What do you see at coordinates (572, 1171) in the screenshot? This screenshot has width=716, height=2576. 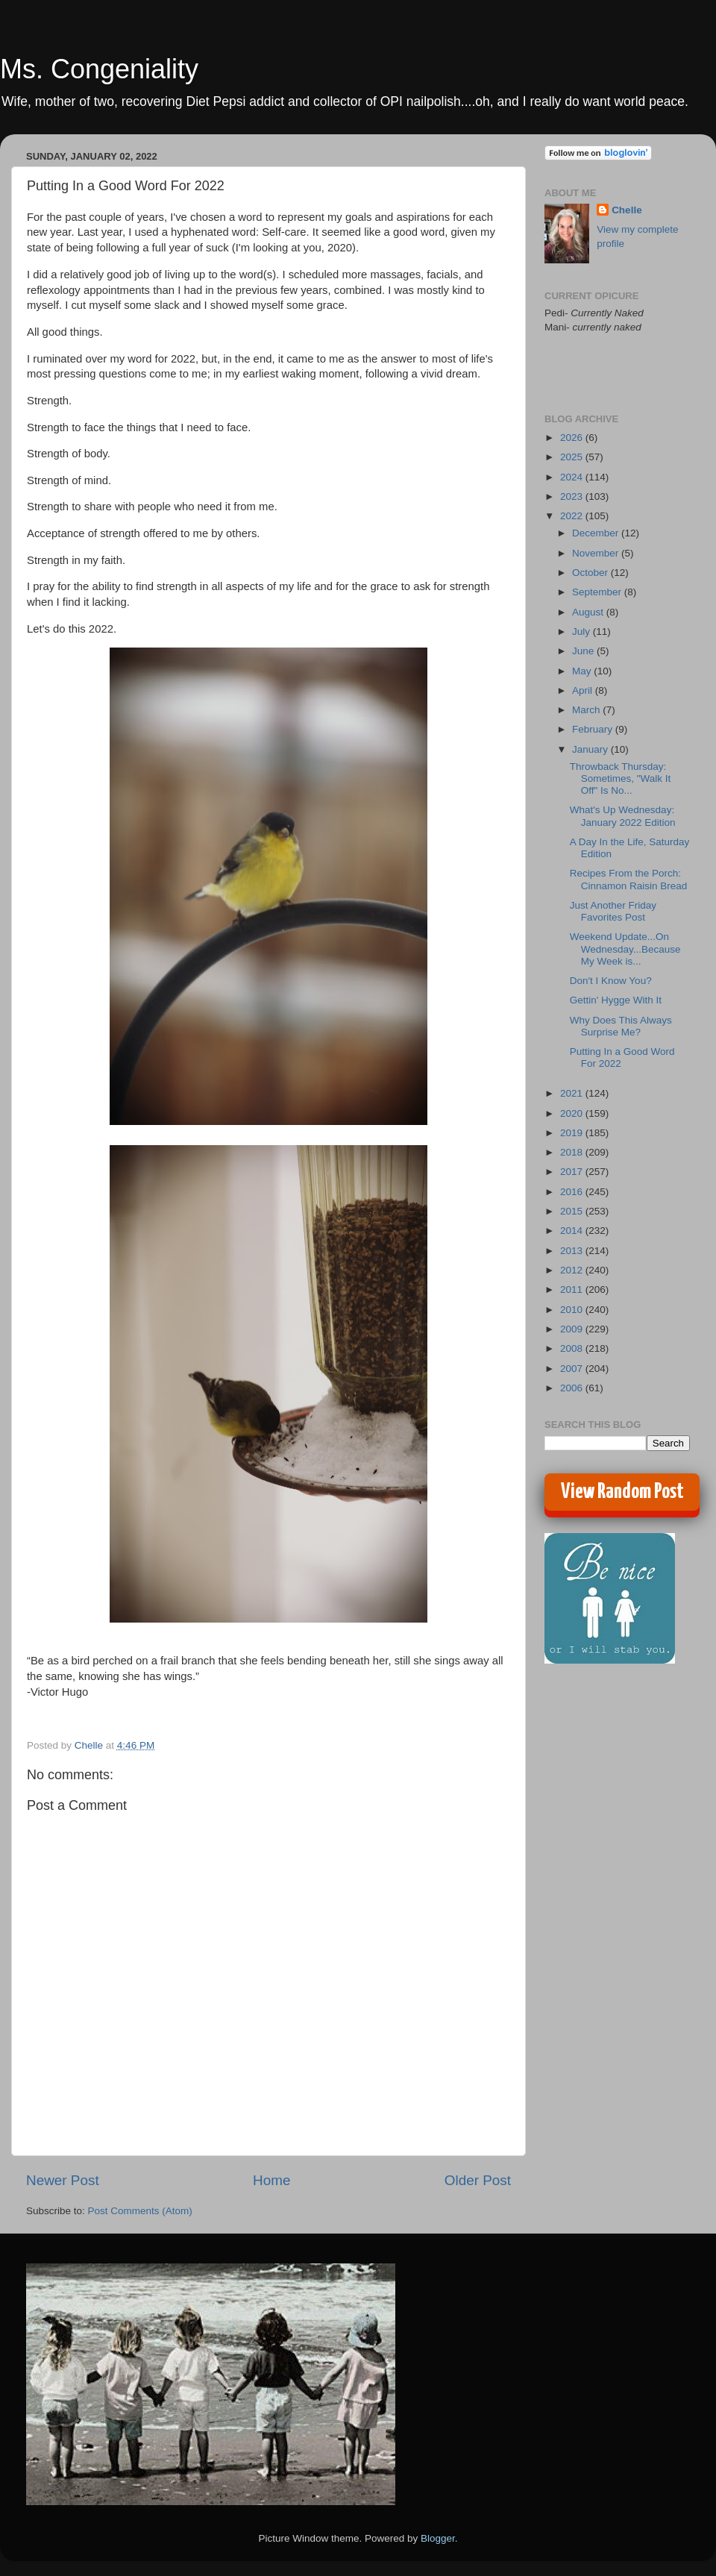 I see `2017` at bounding box center [572, 1171].